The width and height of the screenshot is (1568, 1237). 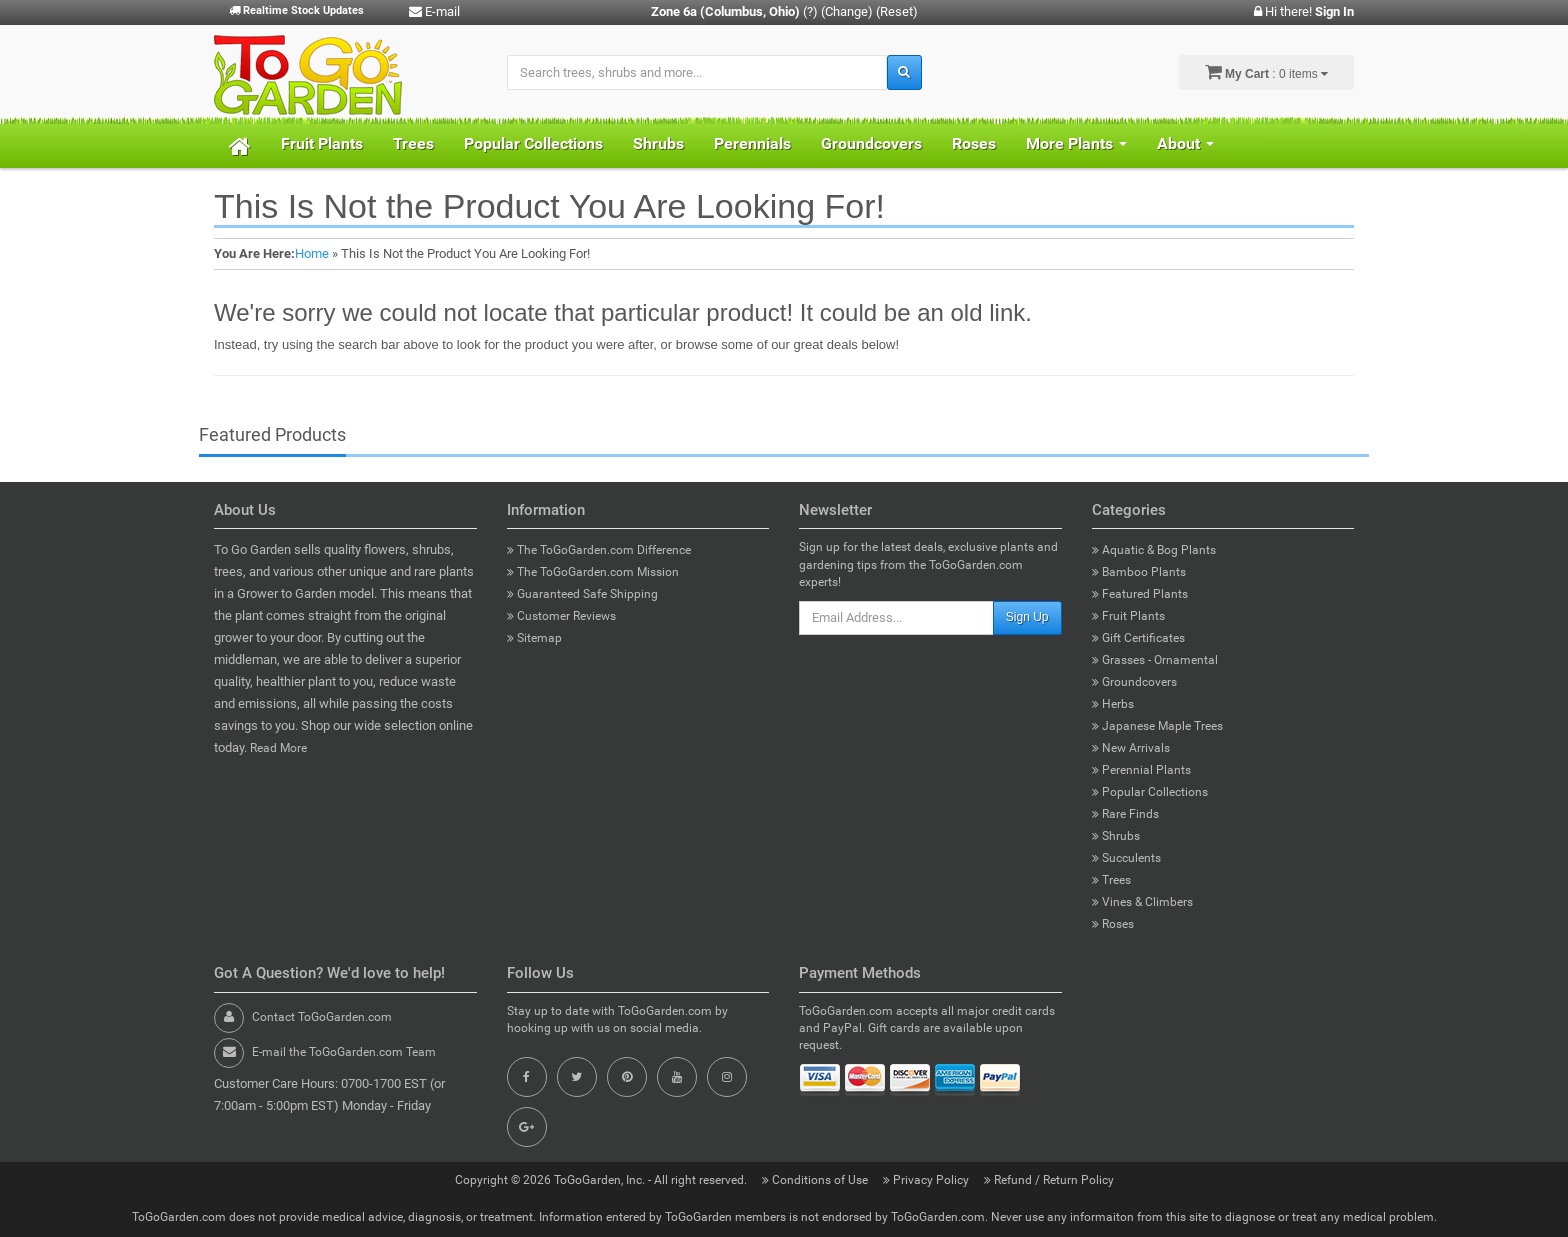 What do you see at coordinates (1185, 143) in the screenshot?
I see `About [button]` at bounding box center [1185, 143].